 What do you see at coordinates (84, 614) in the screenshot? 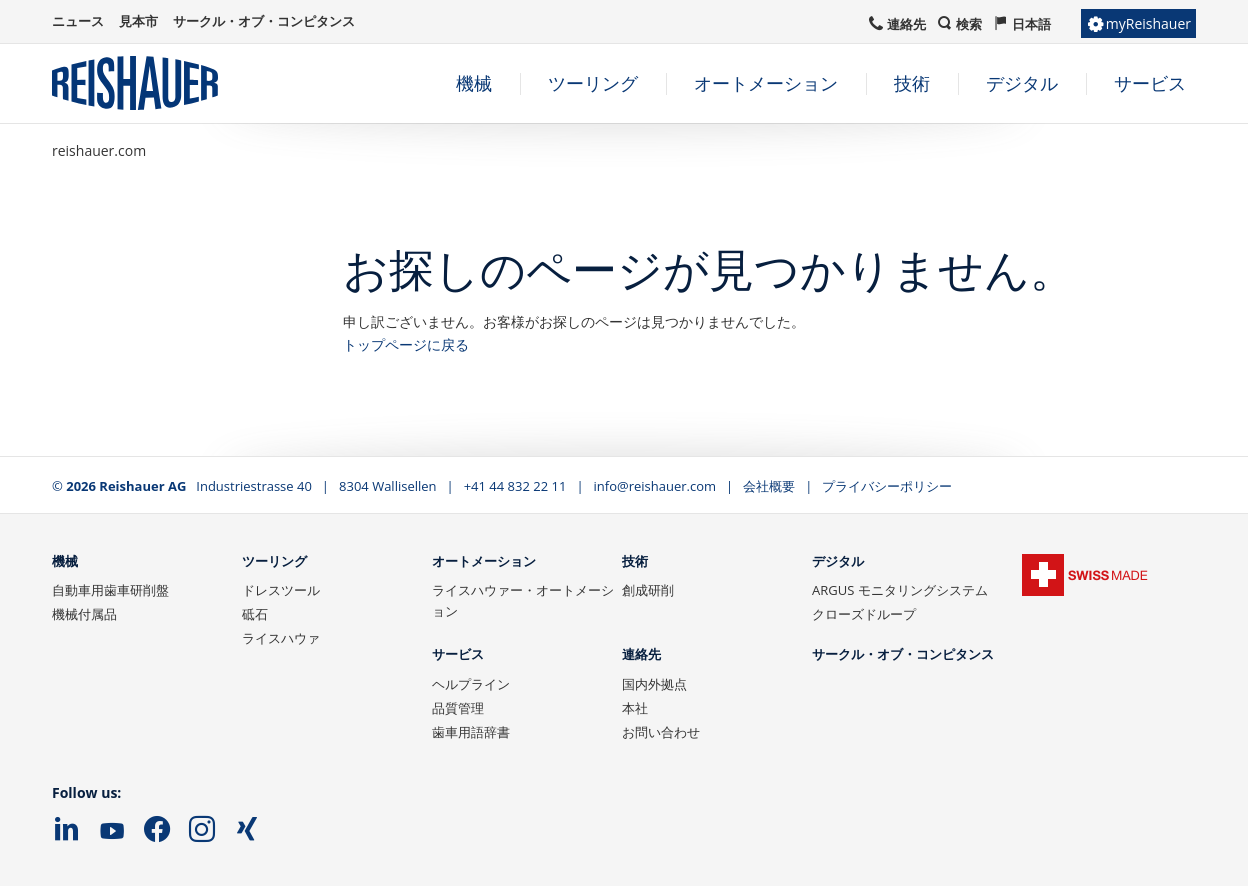
I see `機械付属品` at bounding box center [84, 614].